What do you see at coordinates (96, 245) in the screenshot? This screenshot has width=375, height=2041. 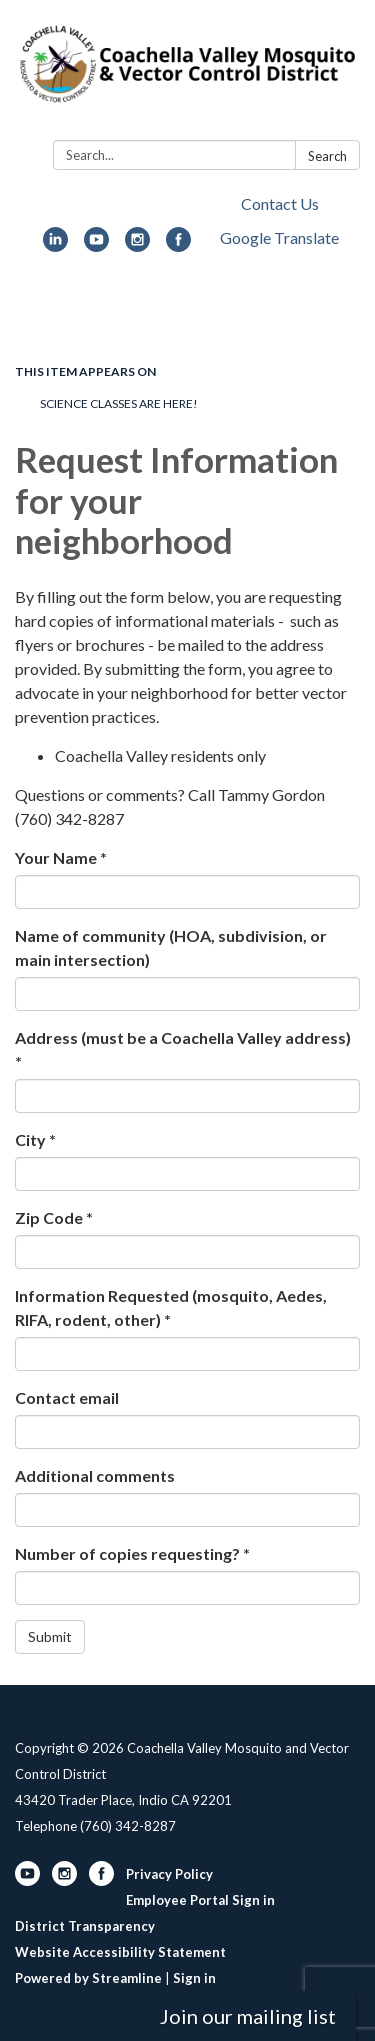 I see `[youtube]` at bounding box center [96, 245].